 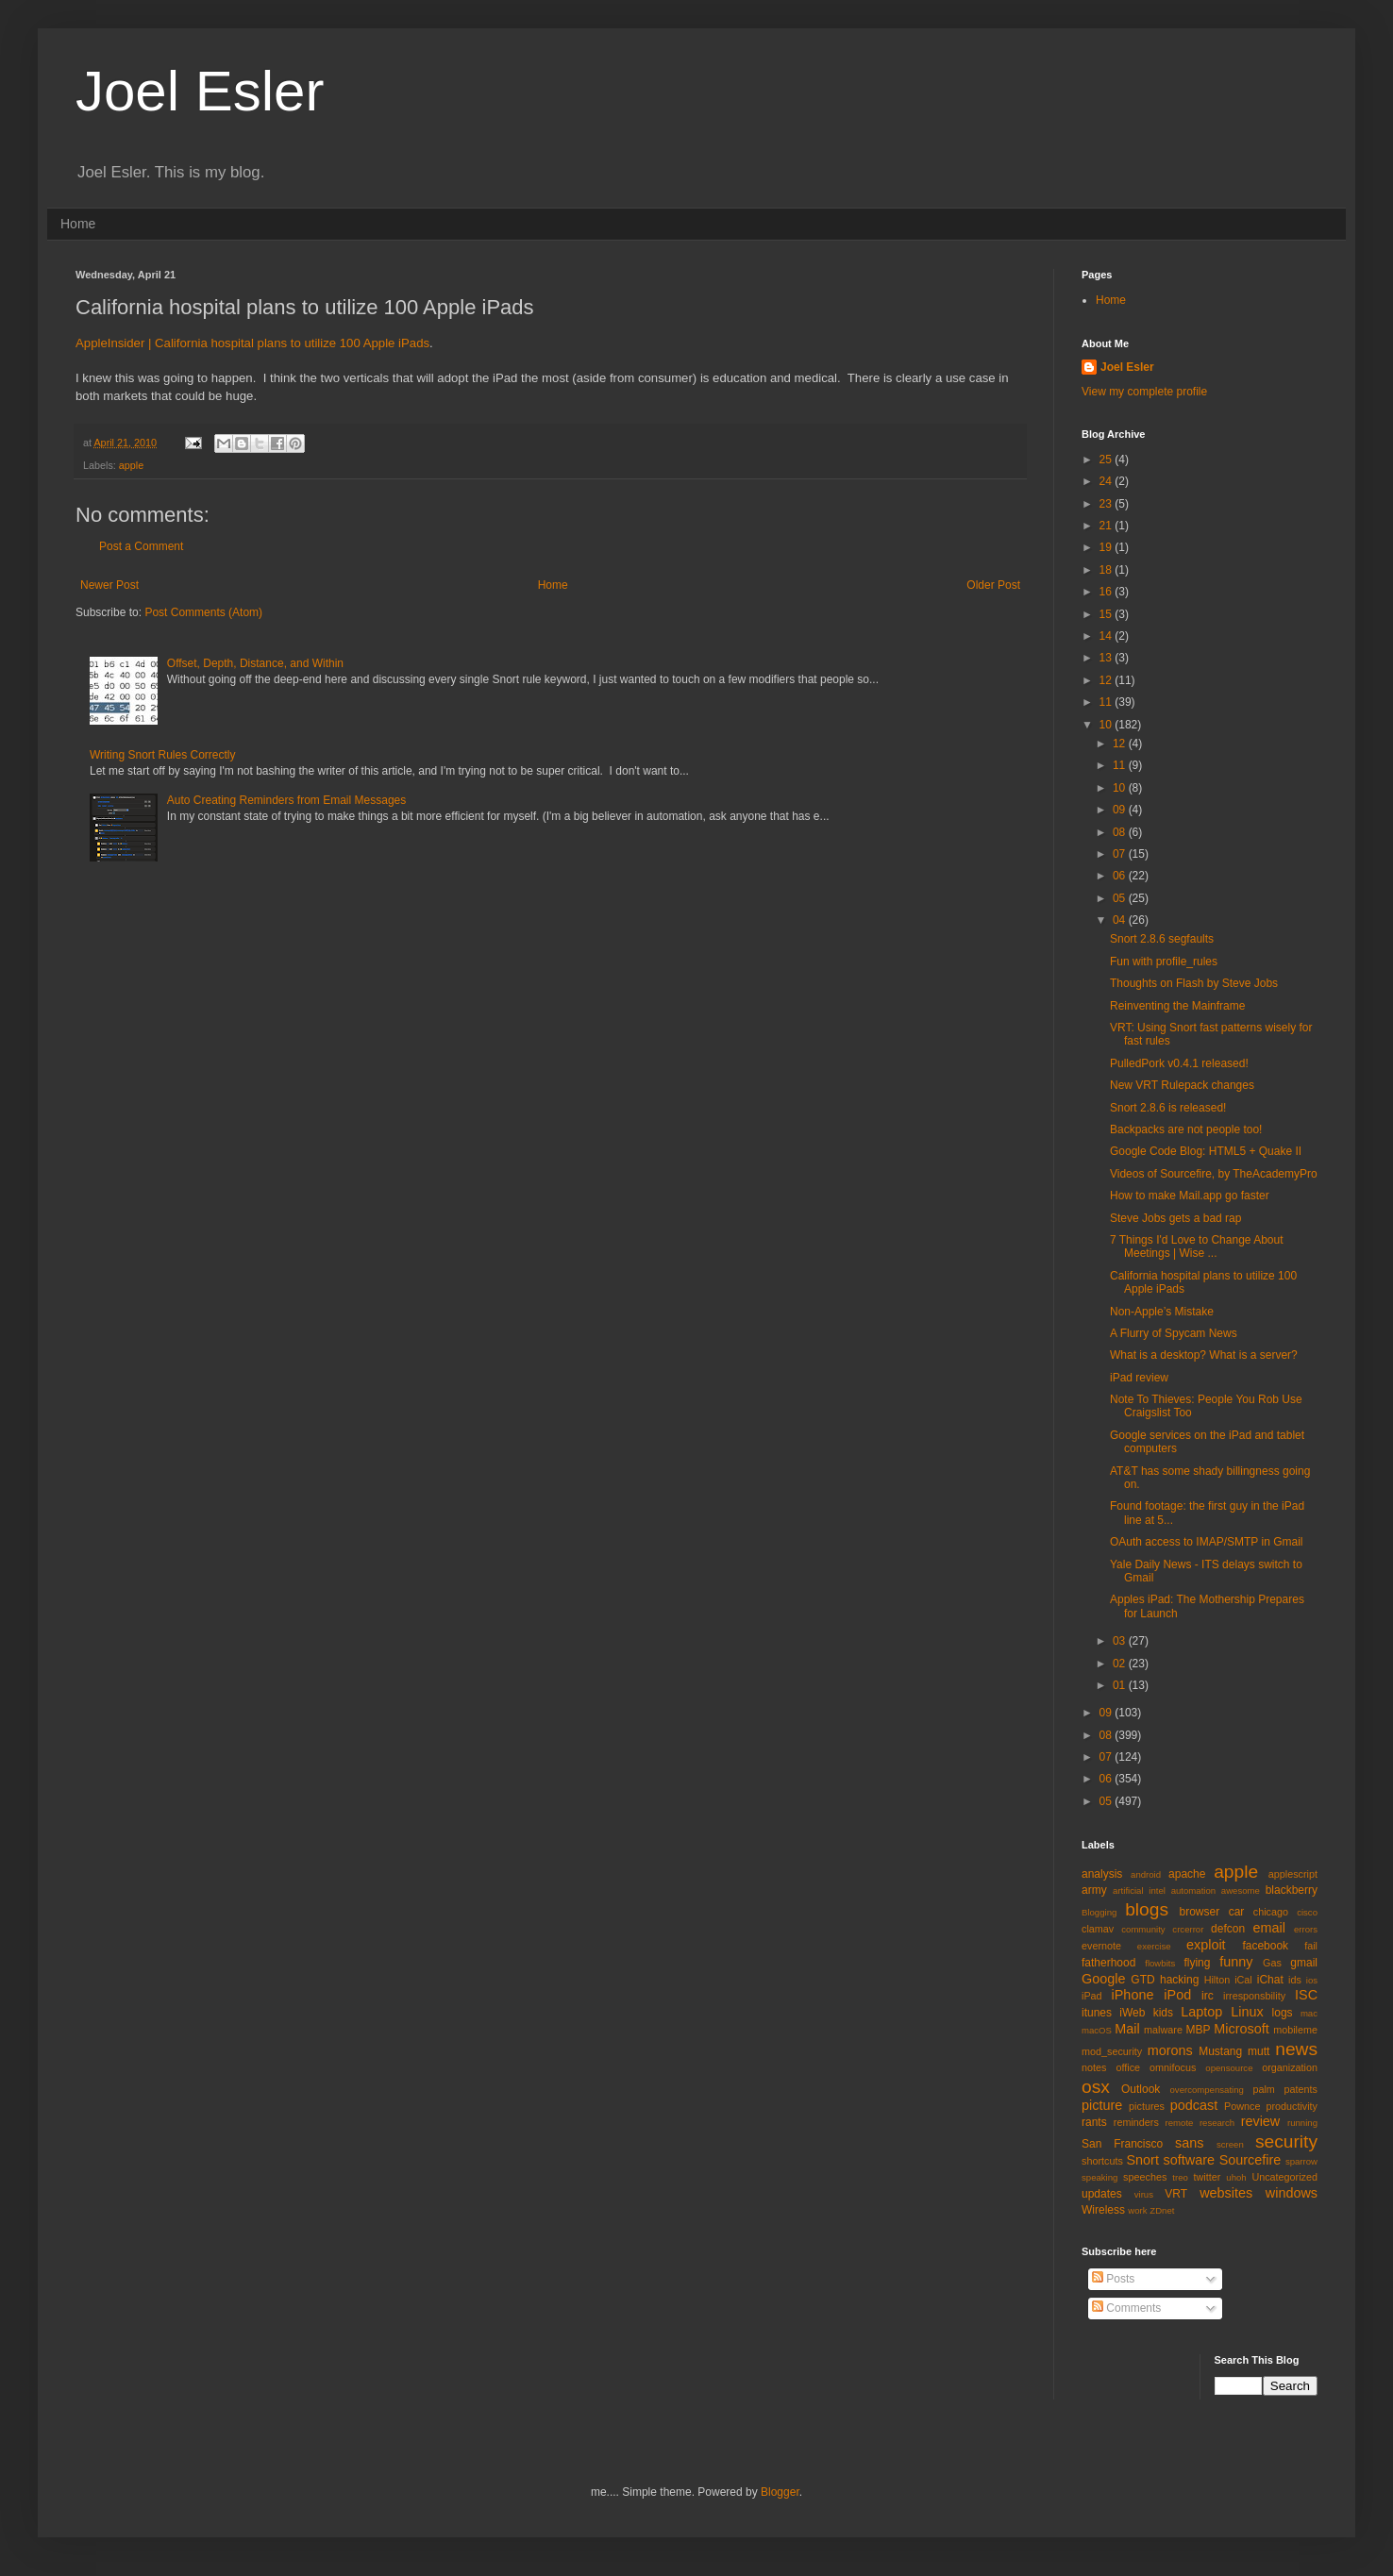 What do you see at coordinates (1307, 1912) in the screenshot?
I see `cisco` at bounding box center [1307, 1912].